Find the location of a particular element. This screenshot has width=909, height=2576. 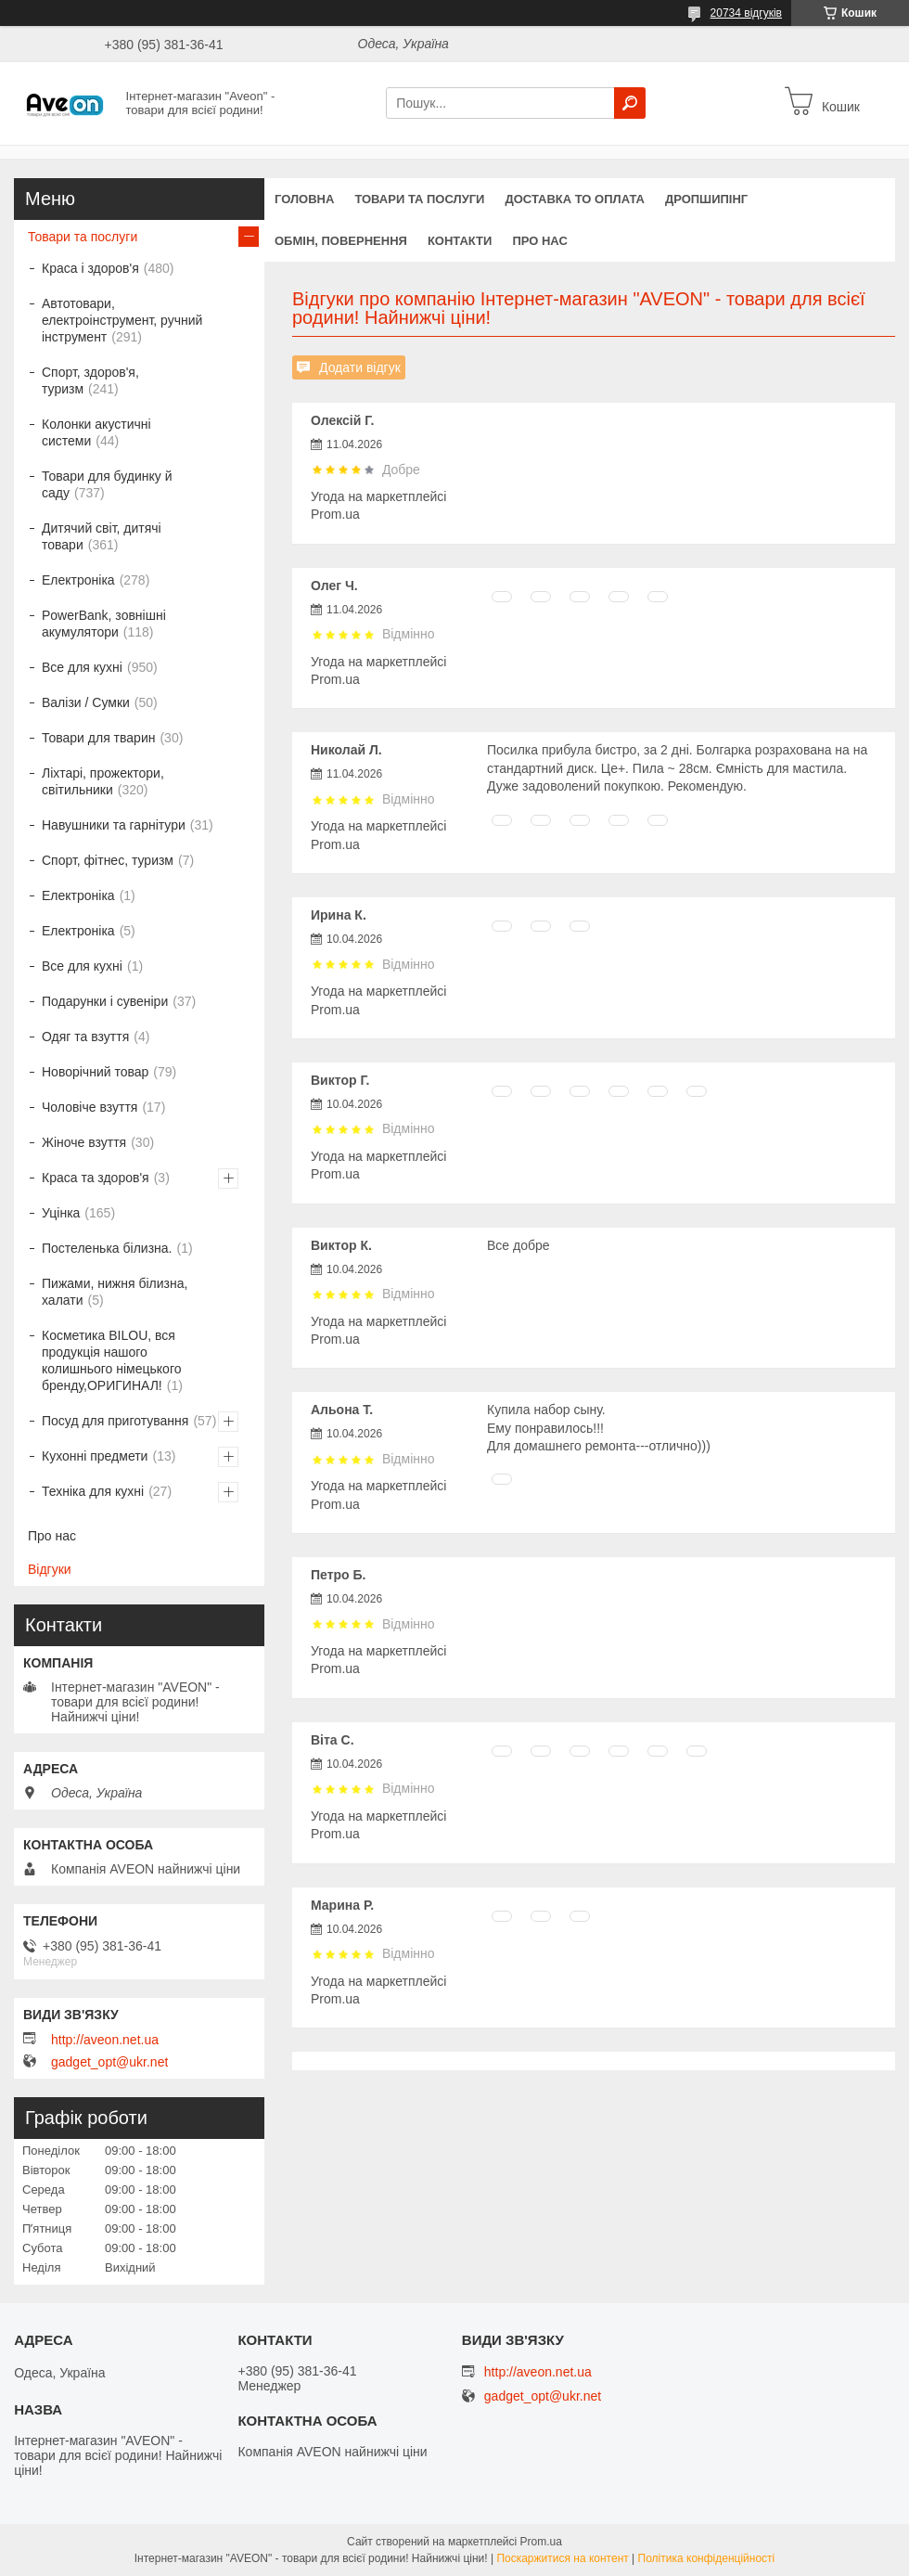

Все для кухні is located at coordinates (82, 667).